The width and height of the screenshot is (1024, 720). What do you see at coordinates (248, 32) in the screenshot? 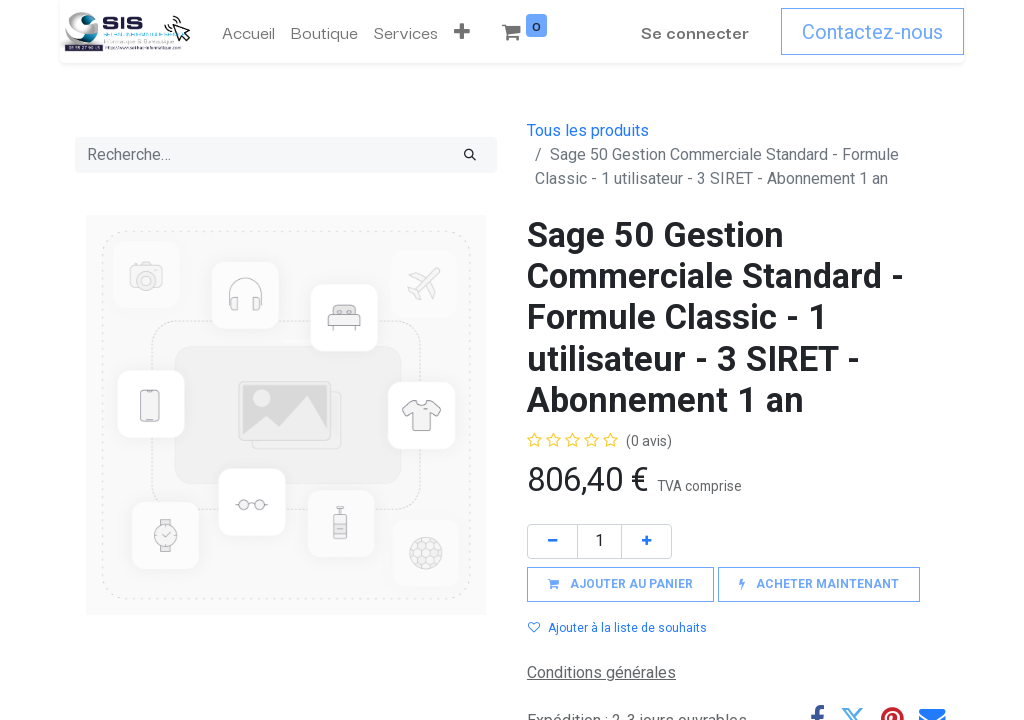
I see `[menuitem]` at bounding box center [248, 32].